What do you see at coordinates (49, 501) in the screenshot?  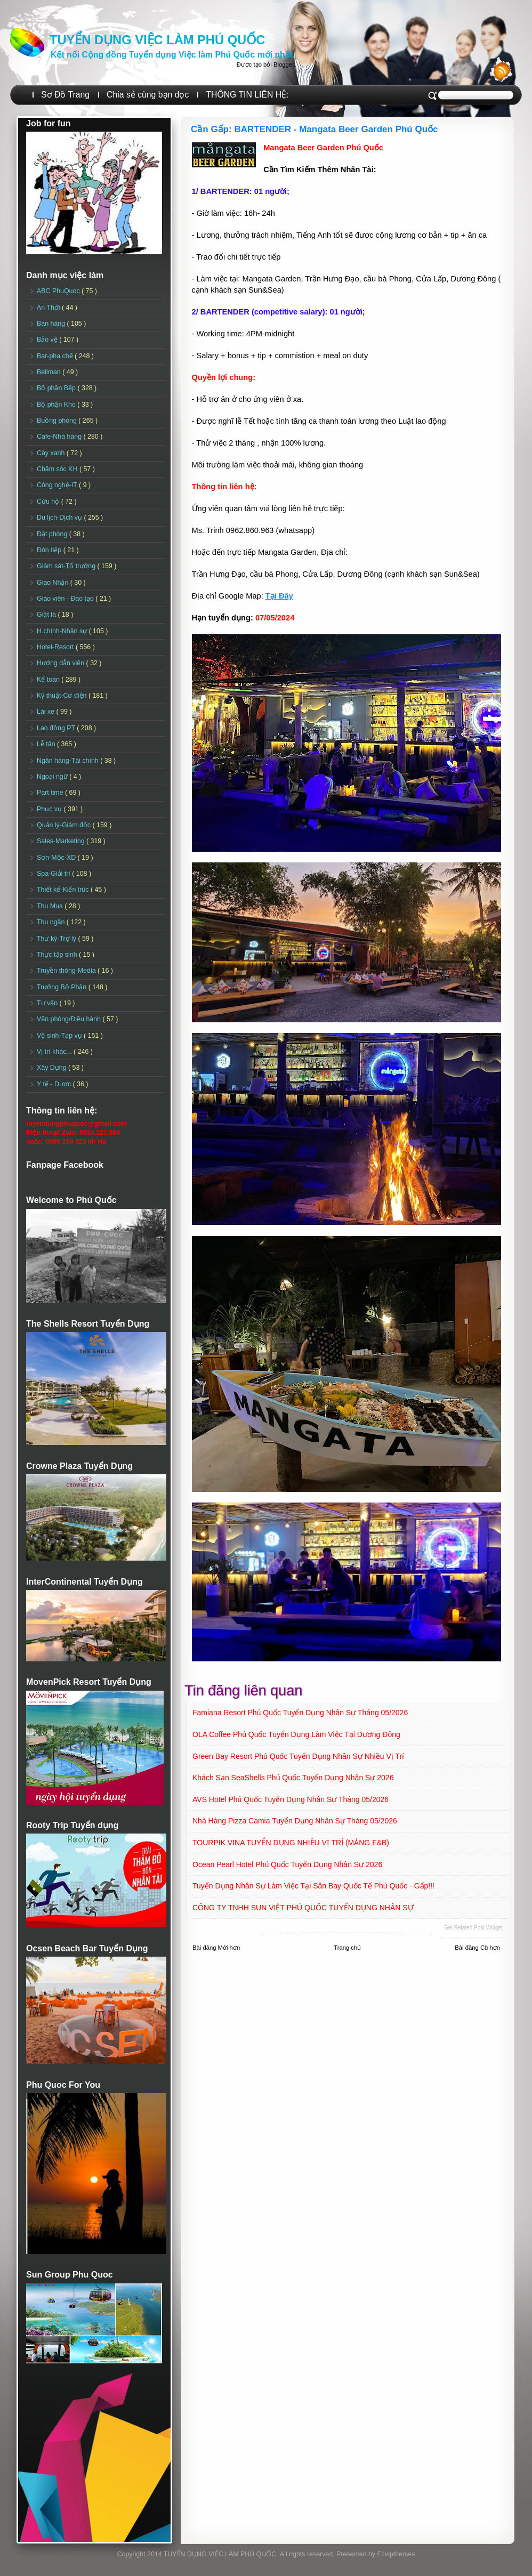 I see `Cứu hộ` at bounding box center [49, 501].